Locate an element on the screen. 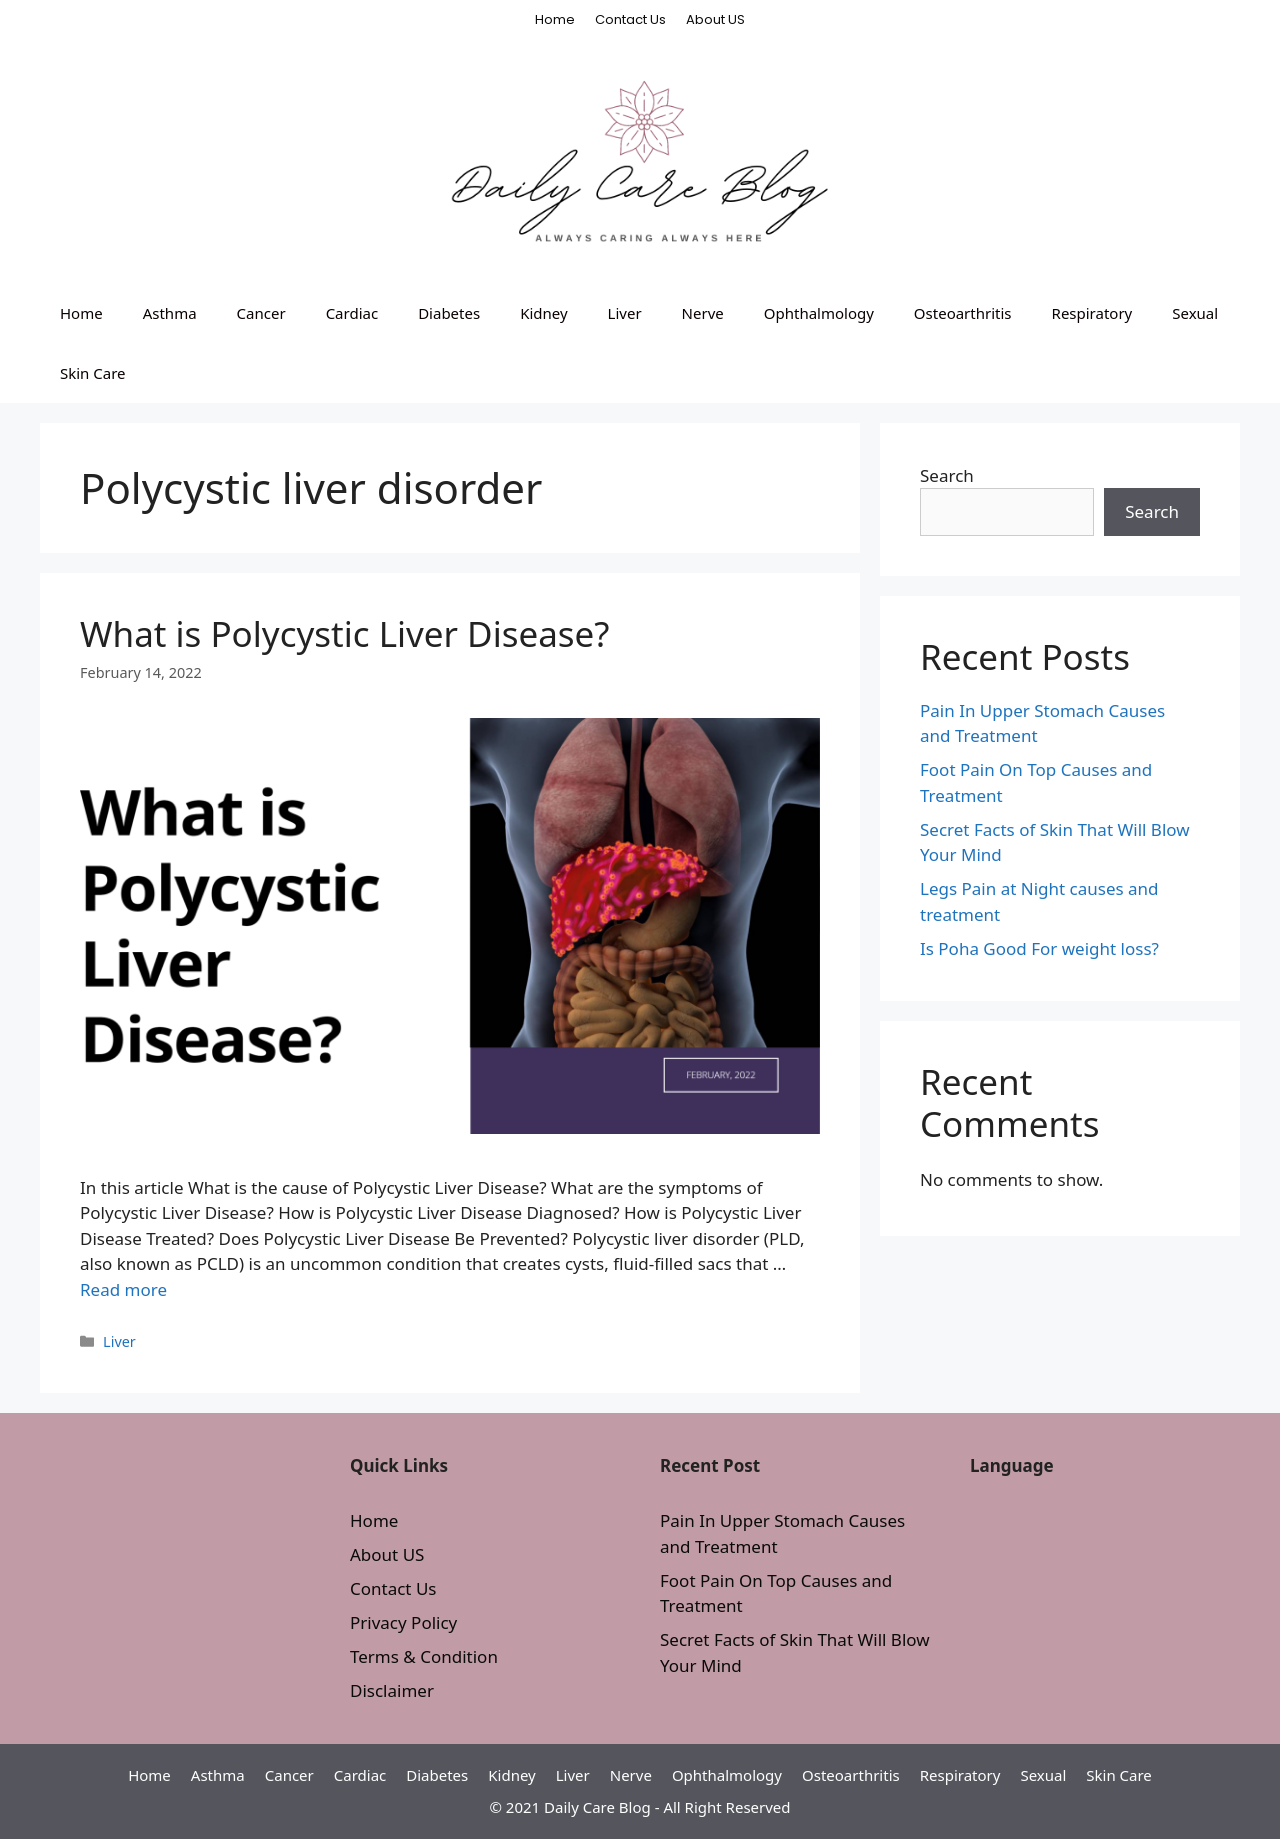 The height and width of the screenshot is (1839, 1280). Privacy Policy is located at coordinates (403, 1622).